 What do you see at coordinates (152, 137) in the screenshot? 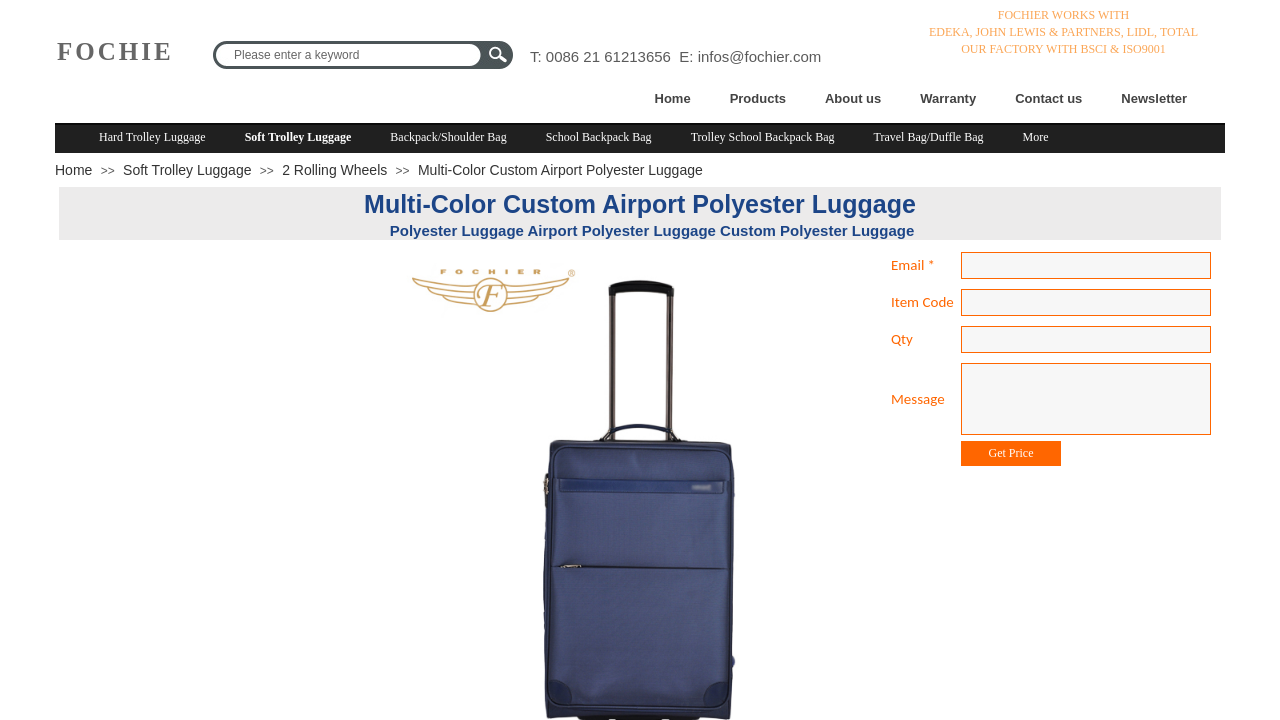
I see `Hard Trolley Luggage` at bounding box center [152, 137].